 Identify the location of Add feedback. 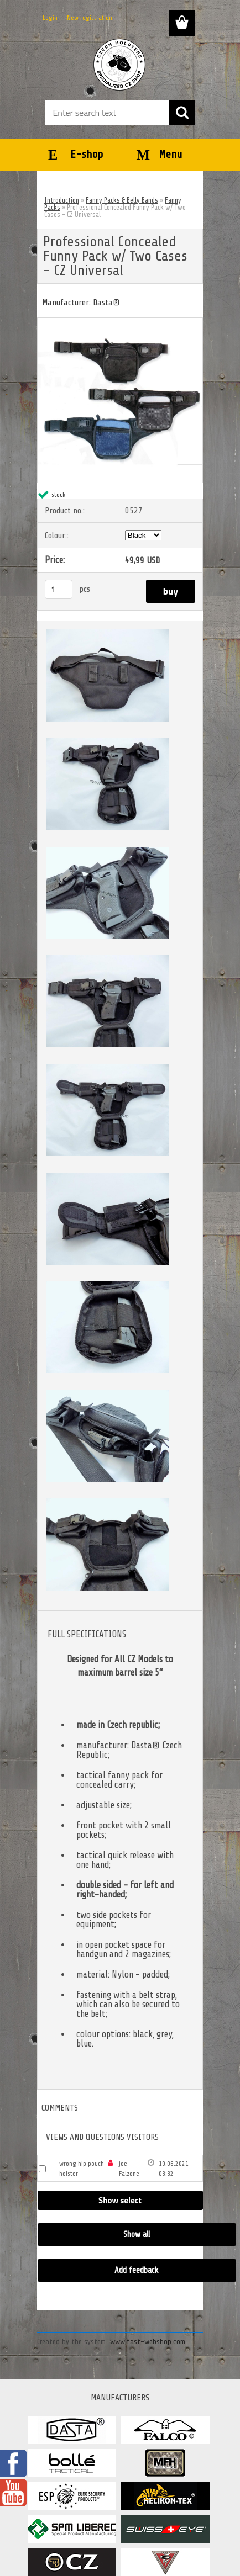
(136, 2270).